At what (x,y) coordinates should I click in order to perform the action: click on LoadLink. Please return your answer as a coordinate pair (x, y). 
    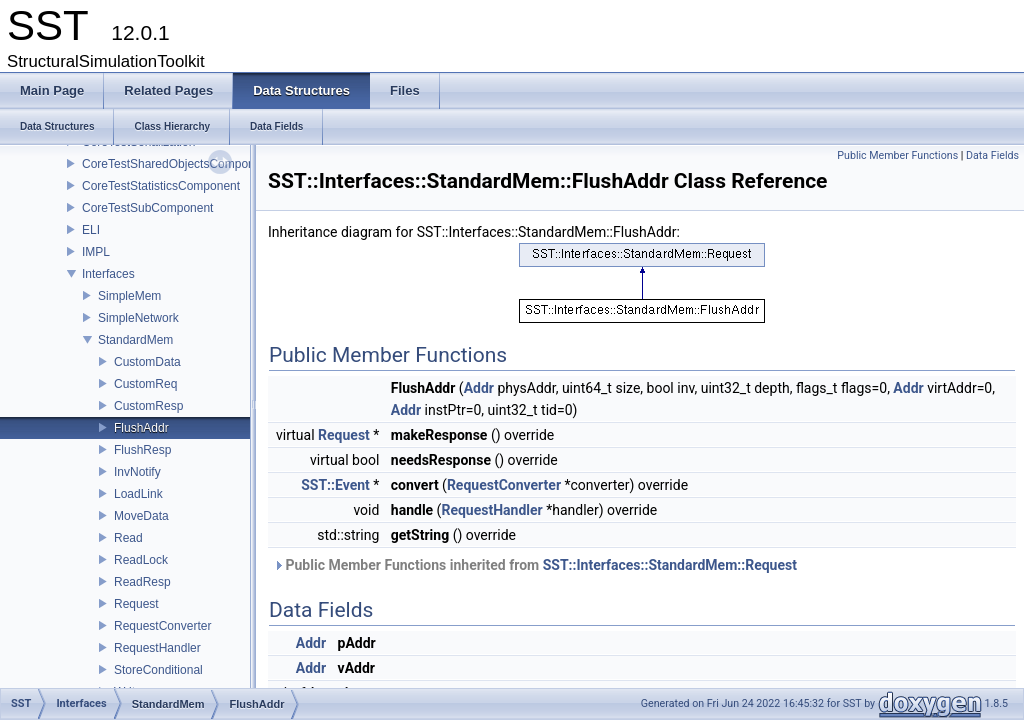
    Looking at the image, I should click on (138, 494).